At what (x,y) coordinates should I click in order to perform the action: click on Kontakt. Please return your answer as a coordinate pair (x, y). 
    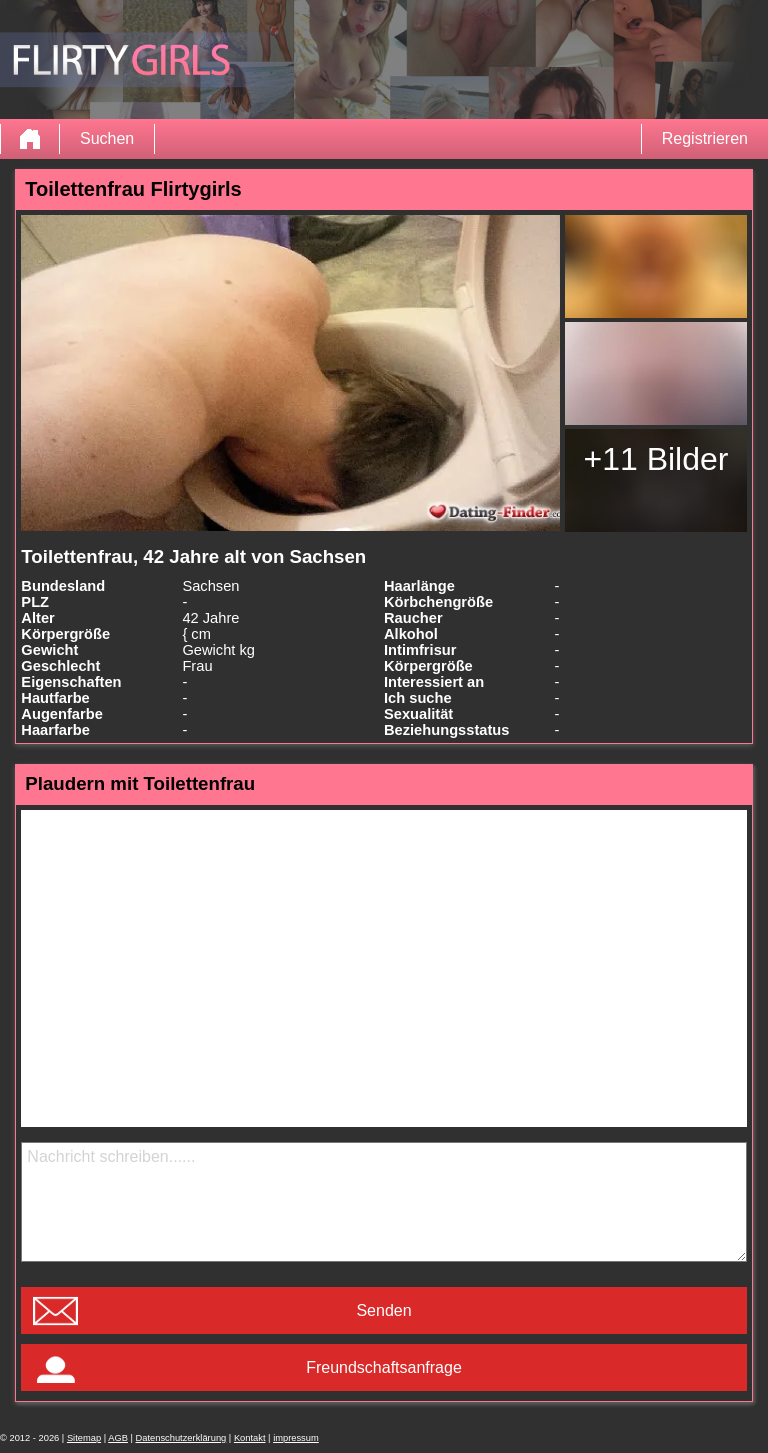
    Looking at the image, I should click on (250, 1438).